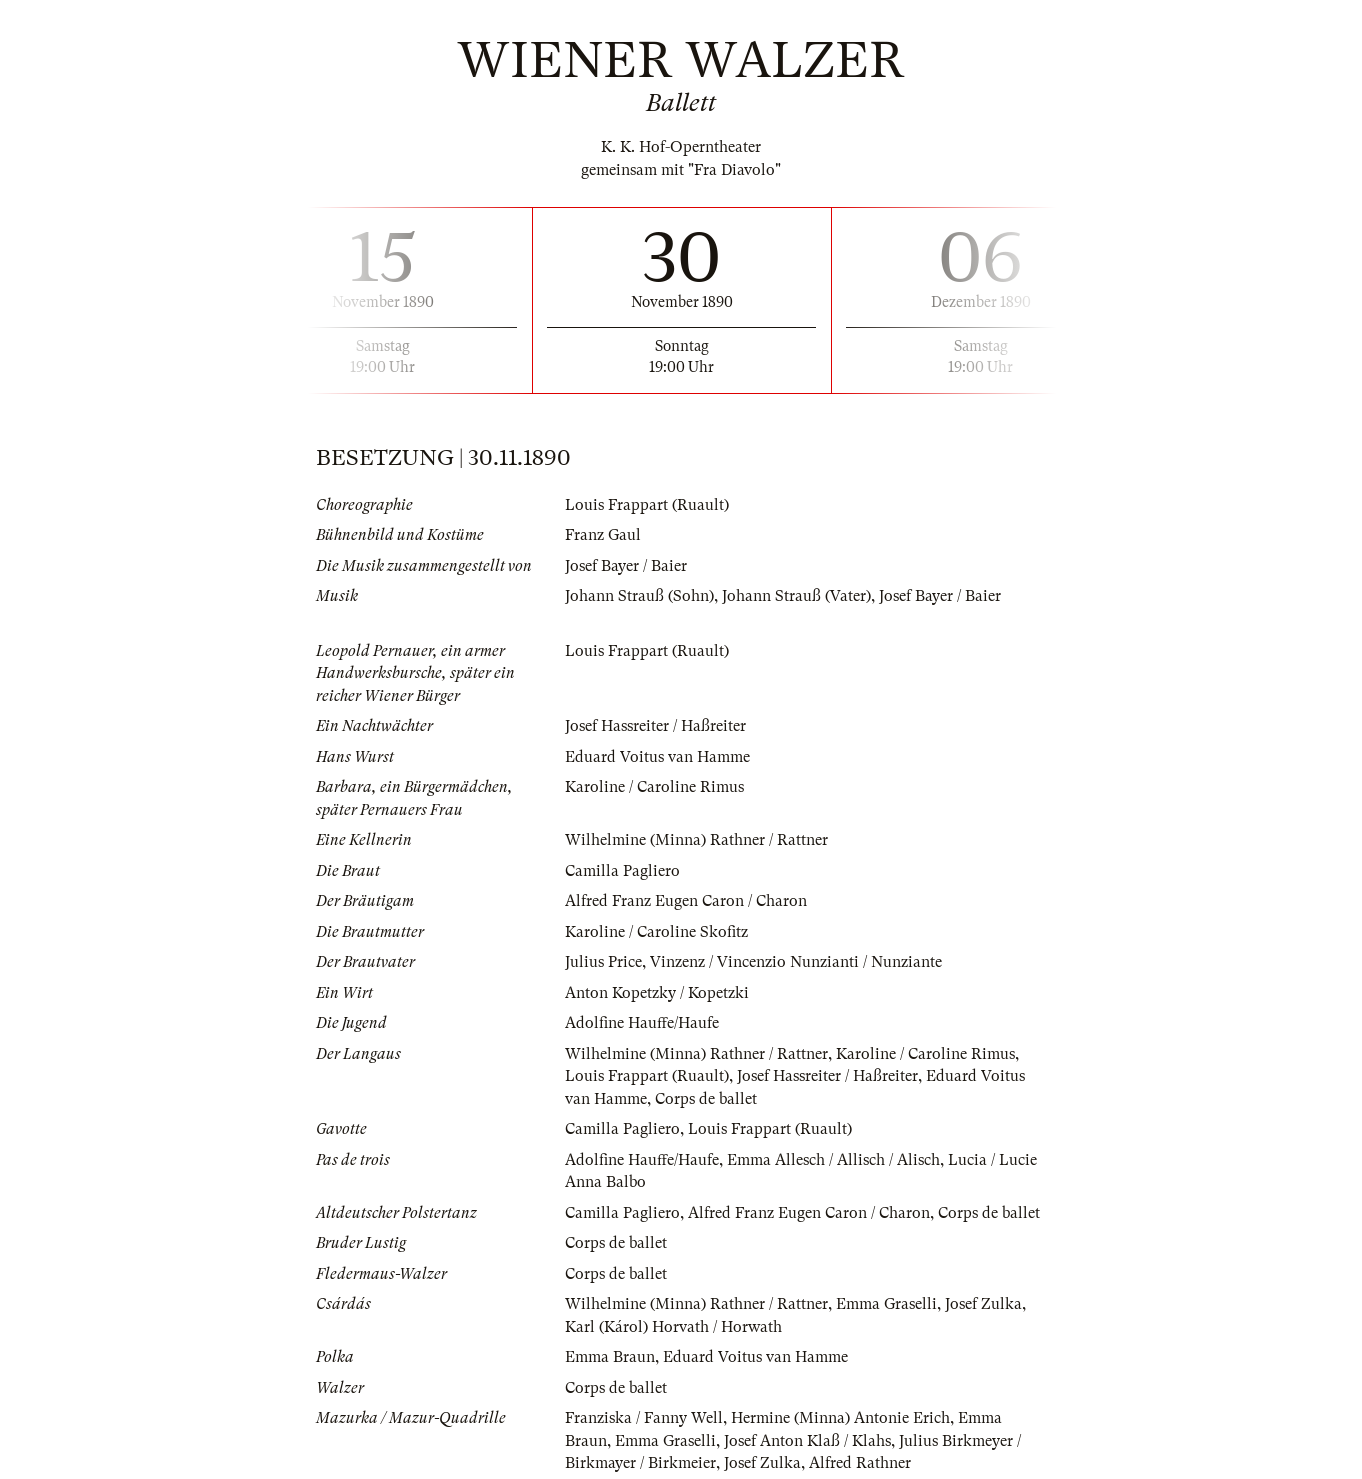  What do you see at coordinates (610, 1357) in the screenshot?
I see `Emma Braun` at bounding box center [610, 1357].